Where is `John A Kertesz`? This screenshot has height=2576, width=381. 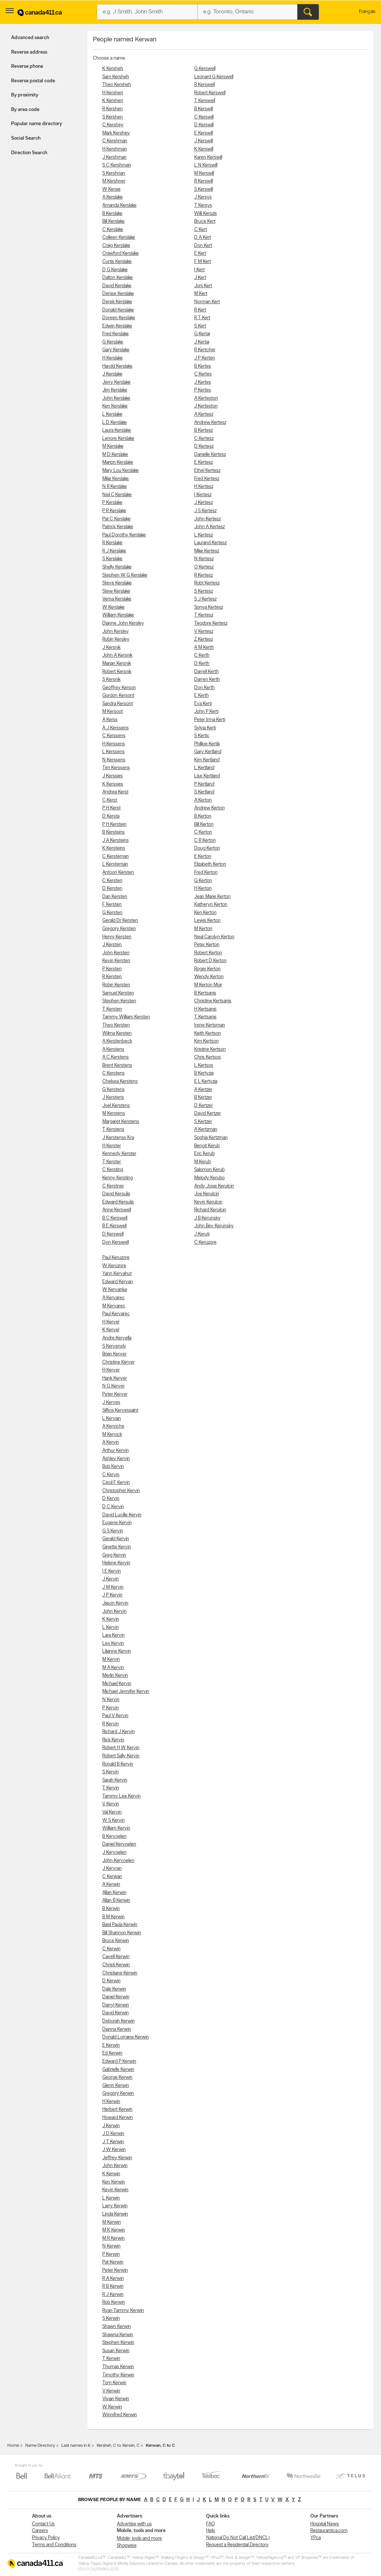 John A Kertesz is located at coordinates (209, 526).